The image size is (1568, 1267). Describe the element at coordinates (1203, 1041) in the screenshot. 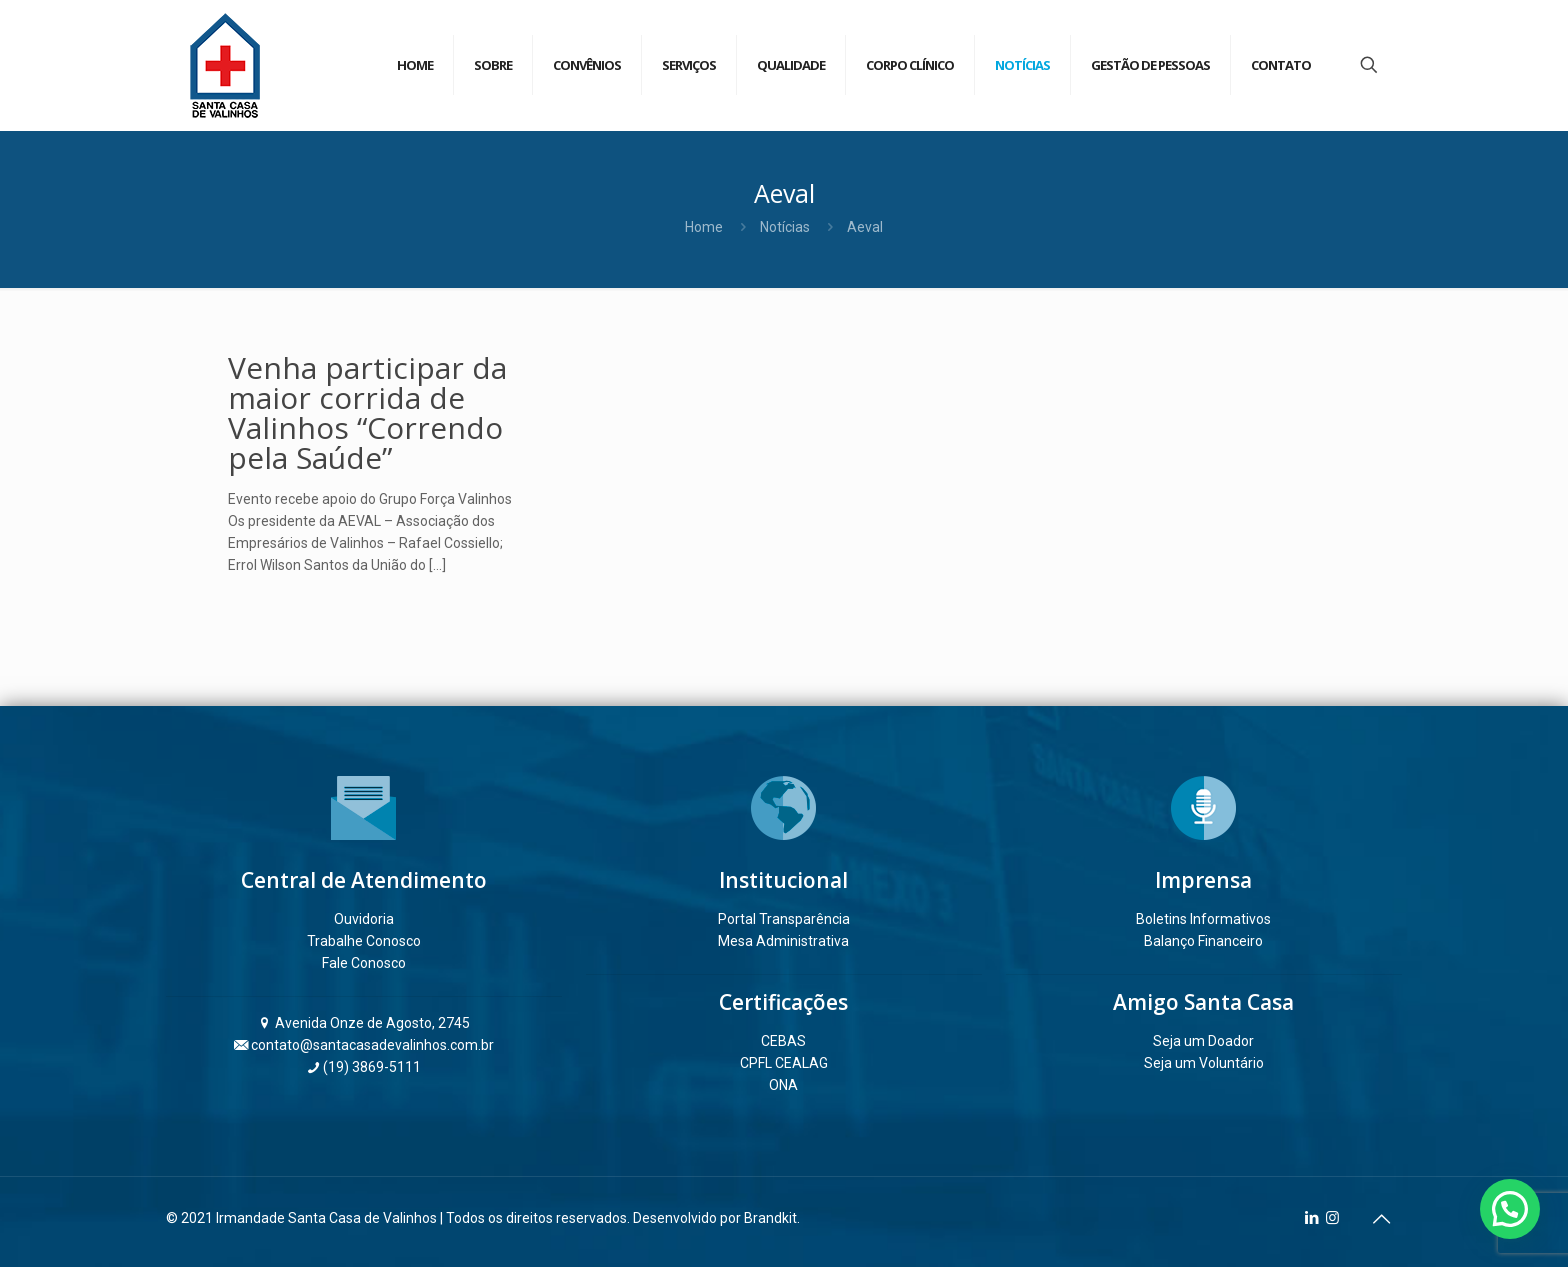

I see `Seja um Doador` at that location.